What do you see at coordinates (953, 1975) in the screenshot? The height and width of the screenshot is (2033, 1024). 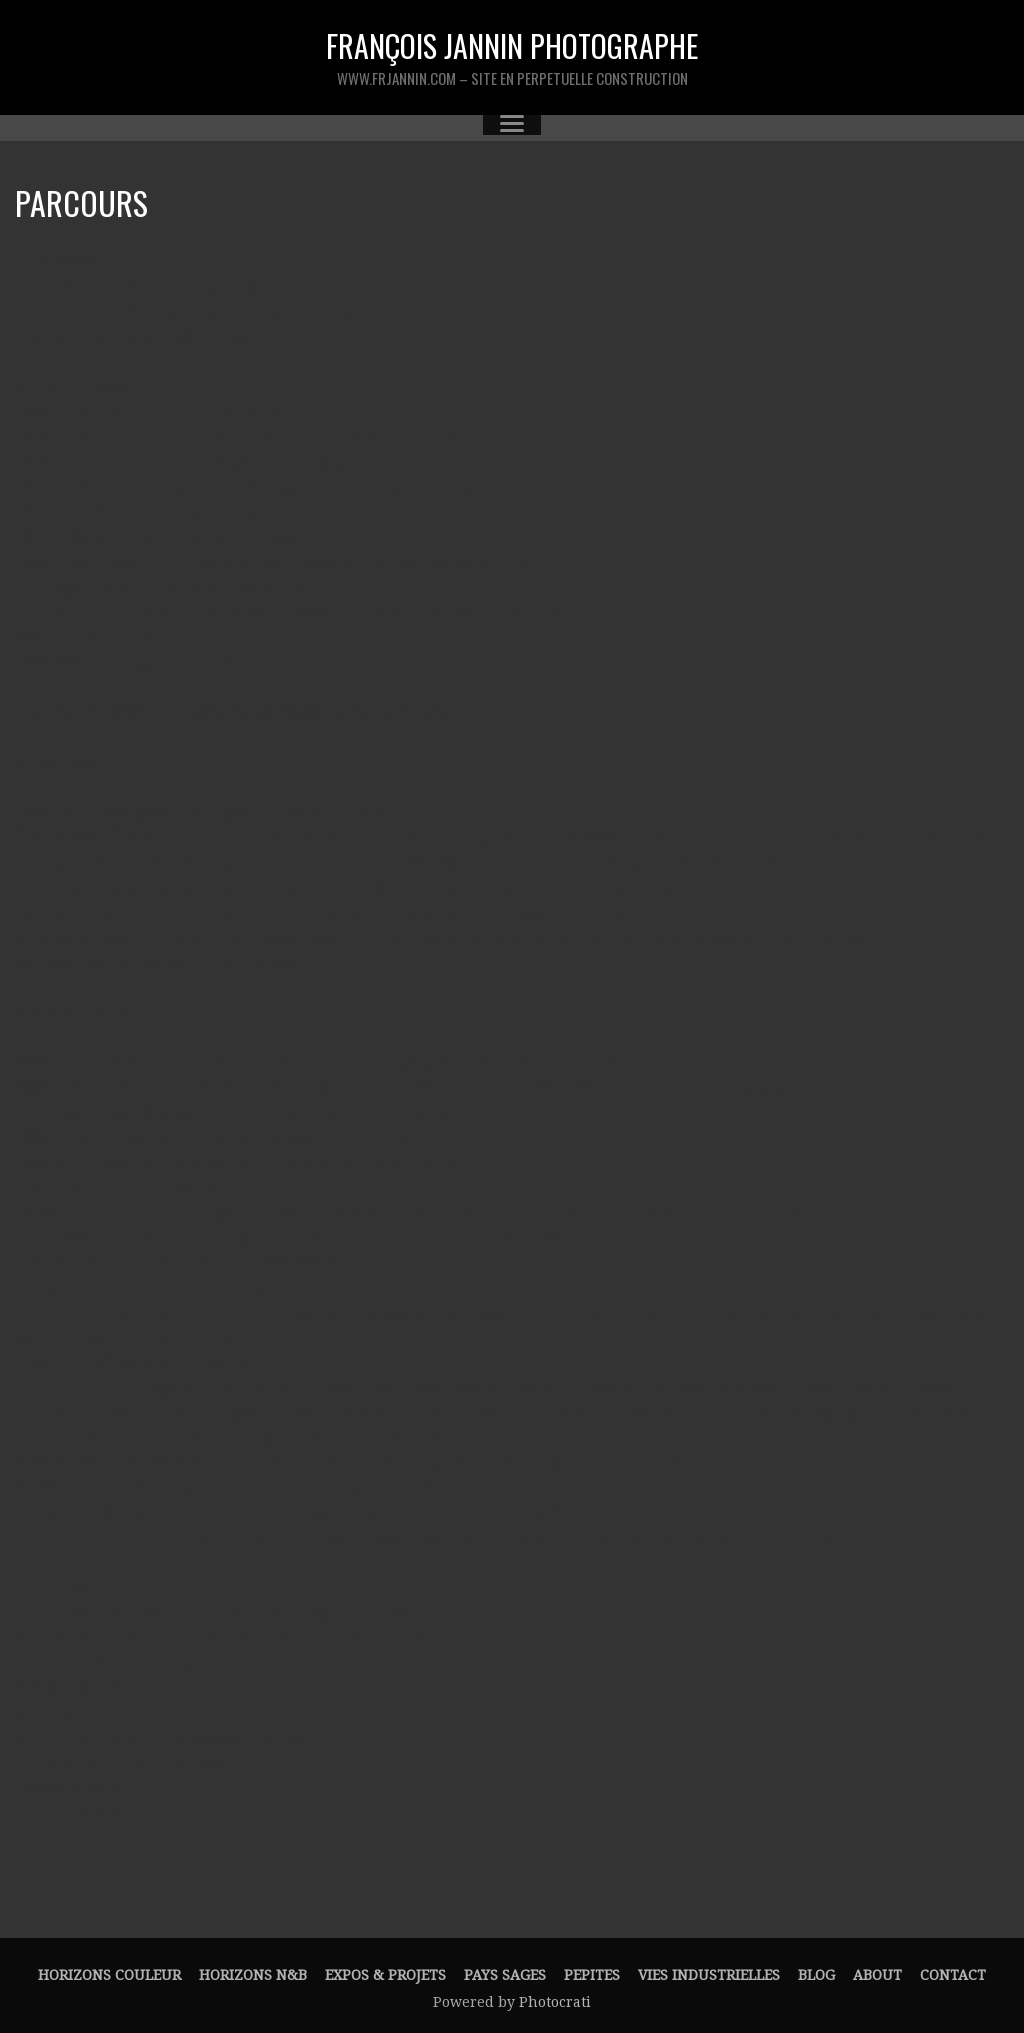 I see `Contact` at bounding box center [953, 1975].